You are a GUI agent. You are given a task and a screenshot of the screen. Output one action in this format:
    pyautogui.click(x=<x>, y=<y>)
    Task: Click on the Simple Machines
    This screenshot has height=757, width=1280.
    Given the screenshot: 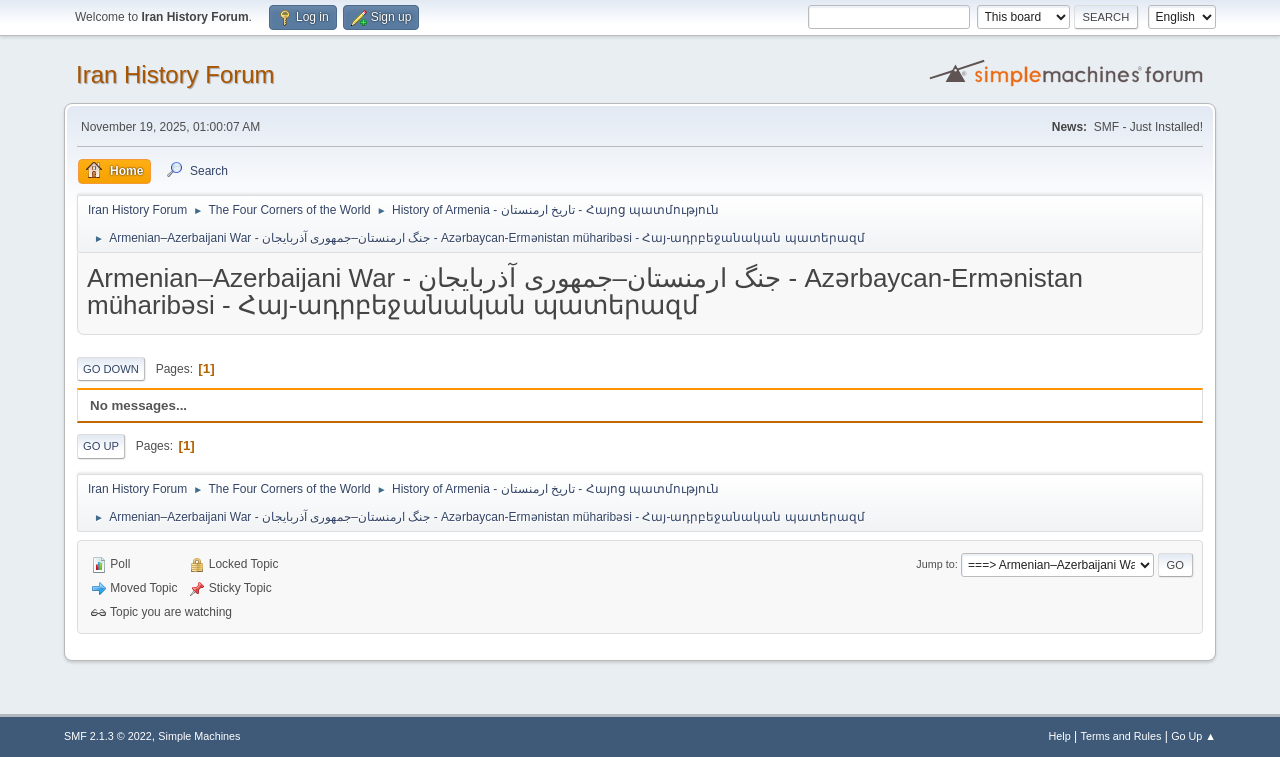 What is the action you would take?
    pyautogui.click(x=199, y=736)
    